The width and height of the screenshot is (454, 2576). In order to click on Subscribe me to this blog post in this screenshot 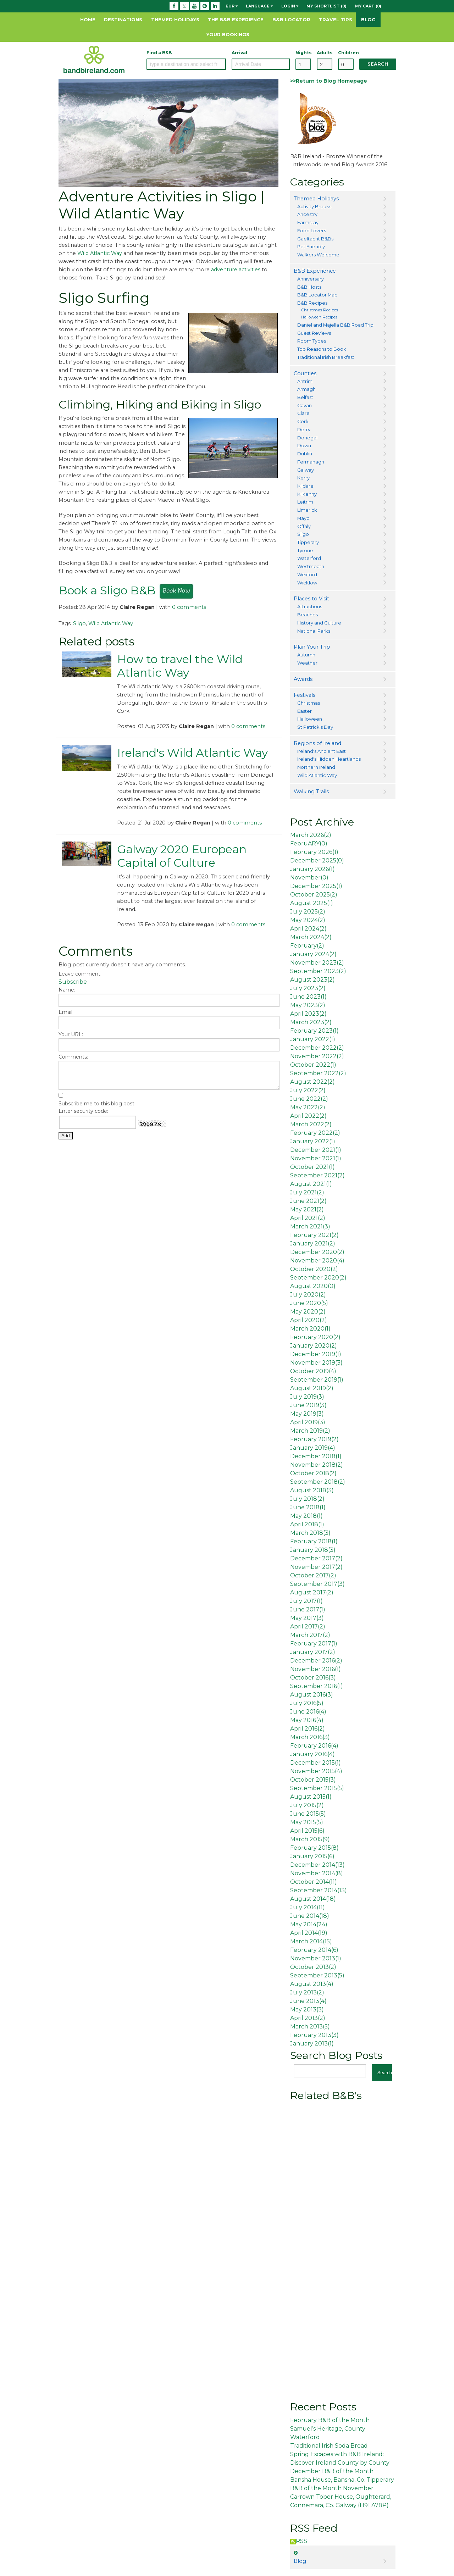, I will do `click(96, 1103)`.